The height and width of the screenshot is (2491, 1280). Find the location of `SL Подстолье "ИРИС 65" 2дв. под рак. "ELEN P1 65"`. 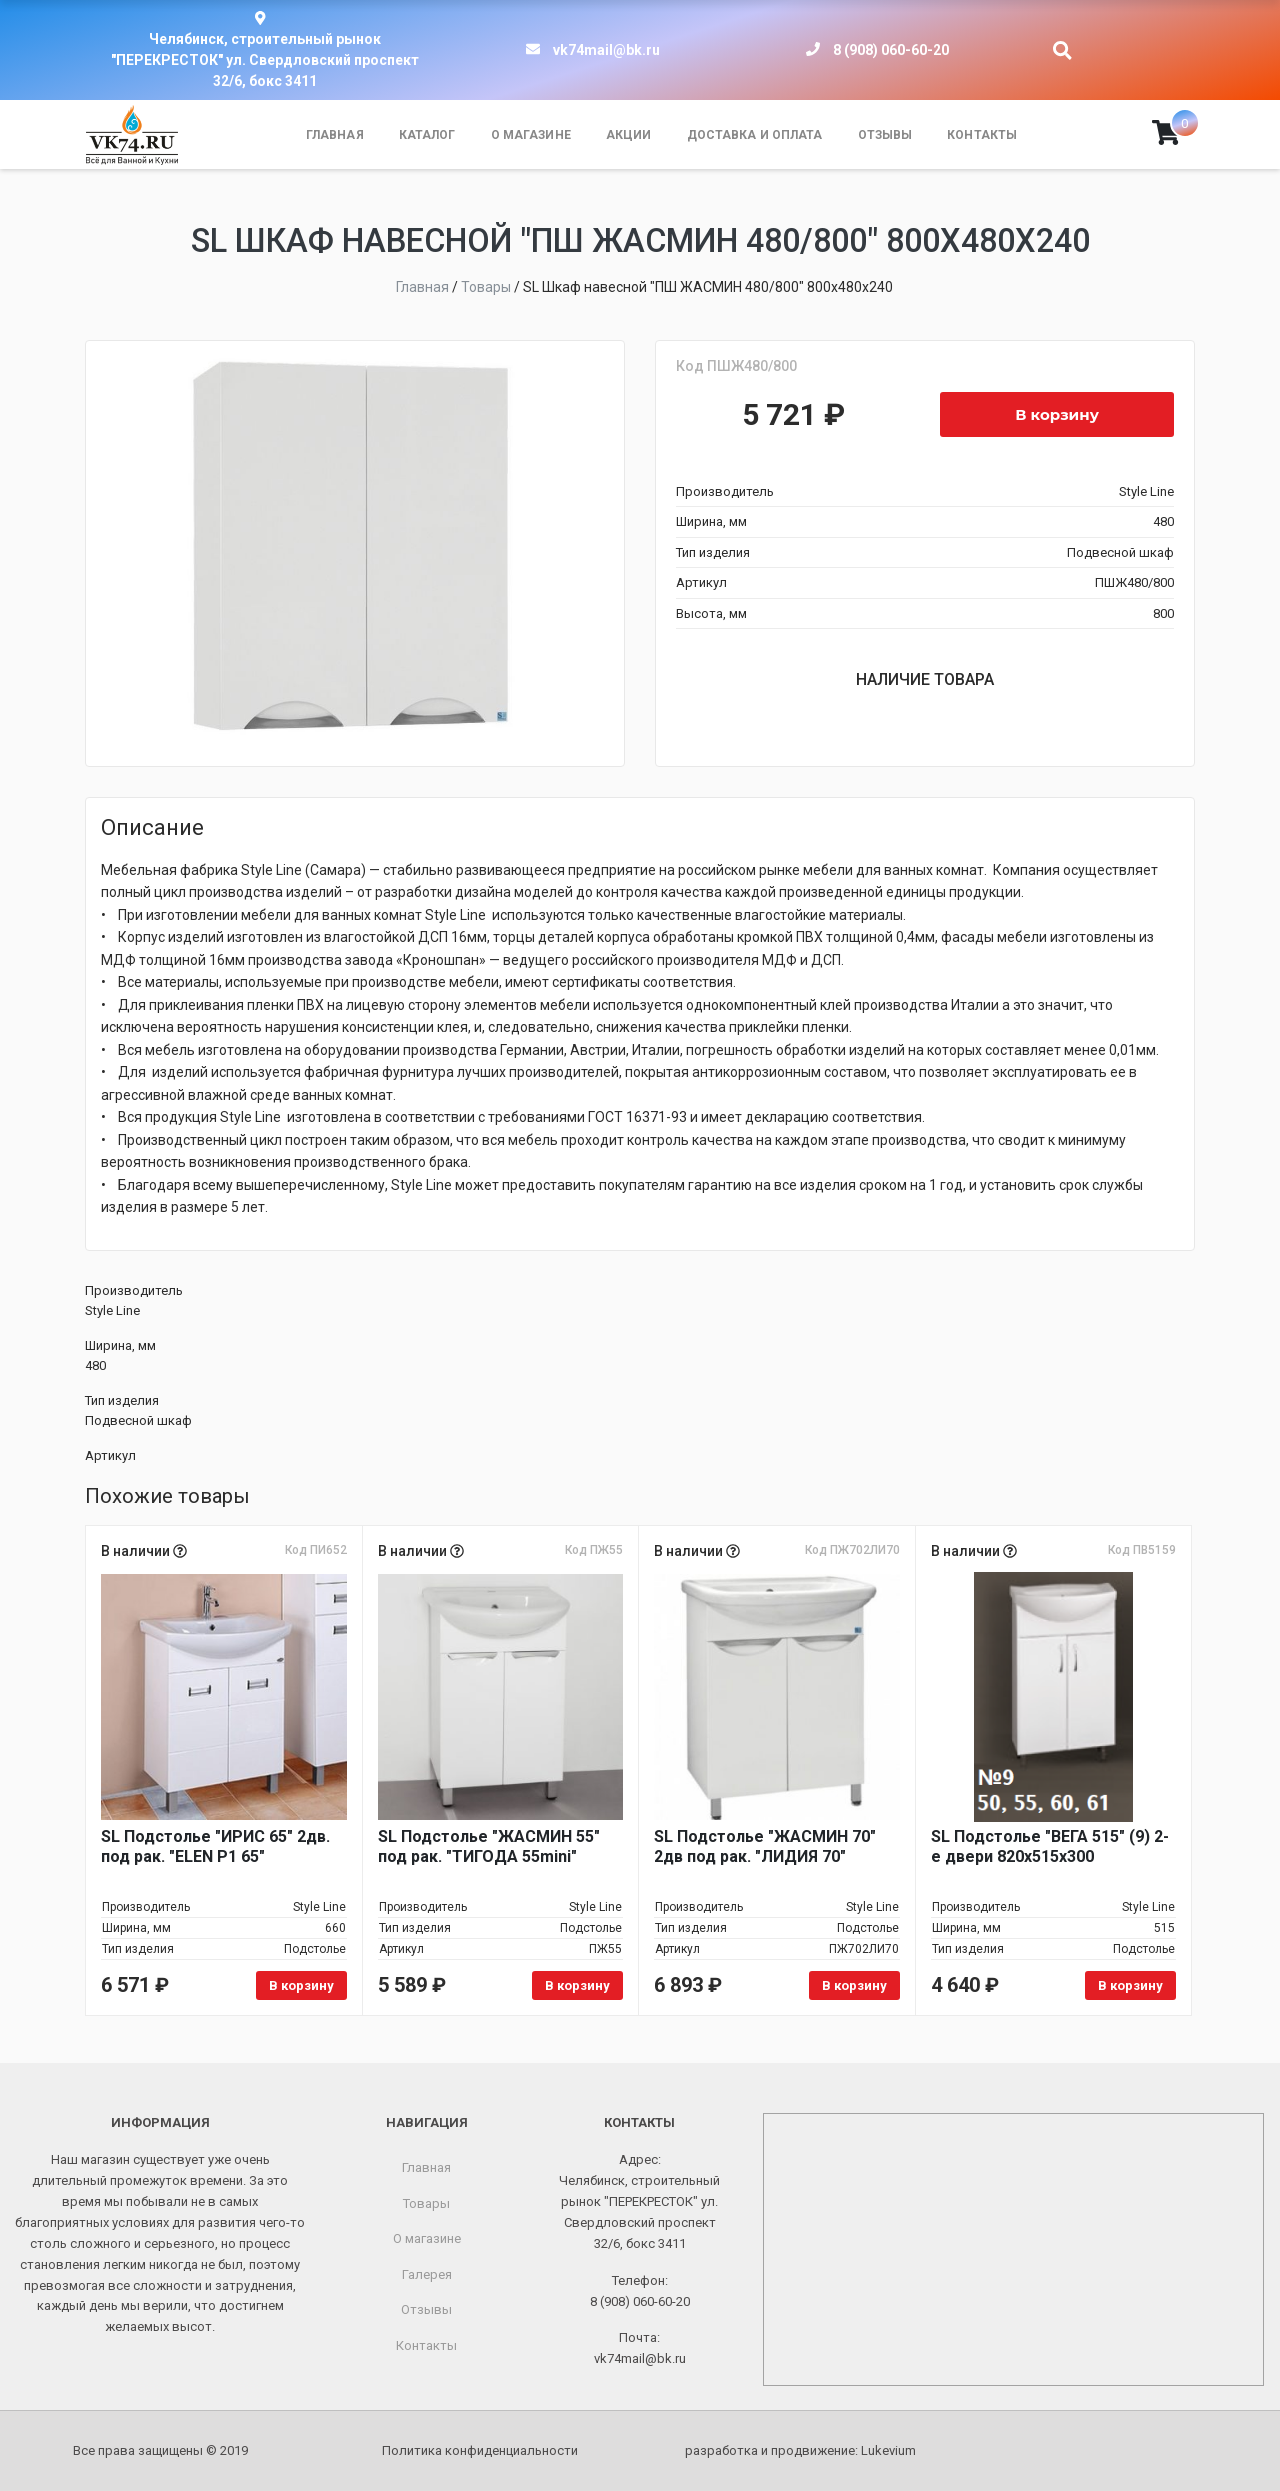

SL Подстолье "ИРИС 65" 2дв. под рак. "ELEN P1 65" is located at coordinates (215, 1846).